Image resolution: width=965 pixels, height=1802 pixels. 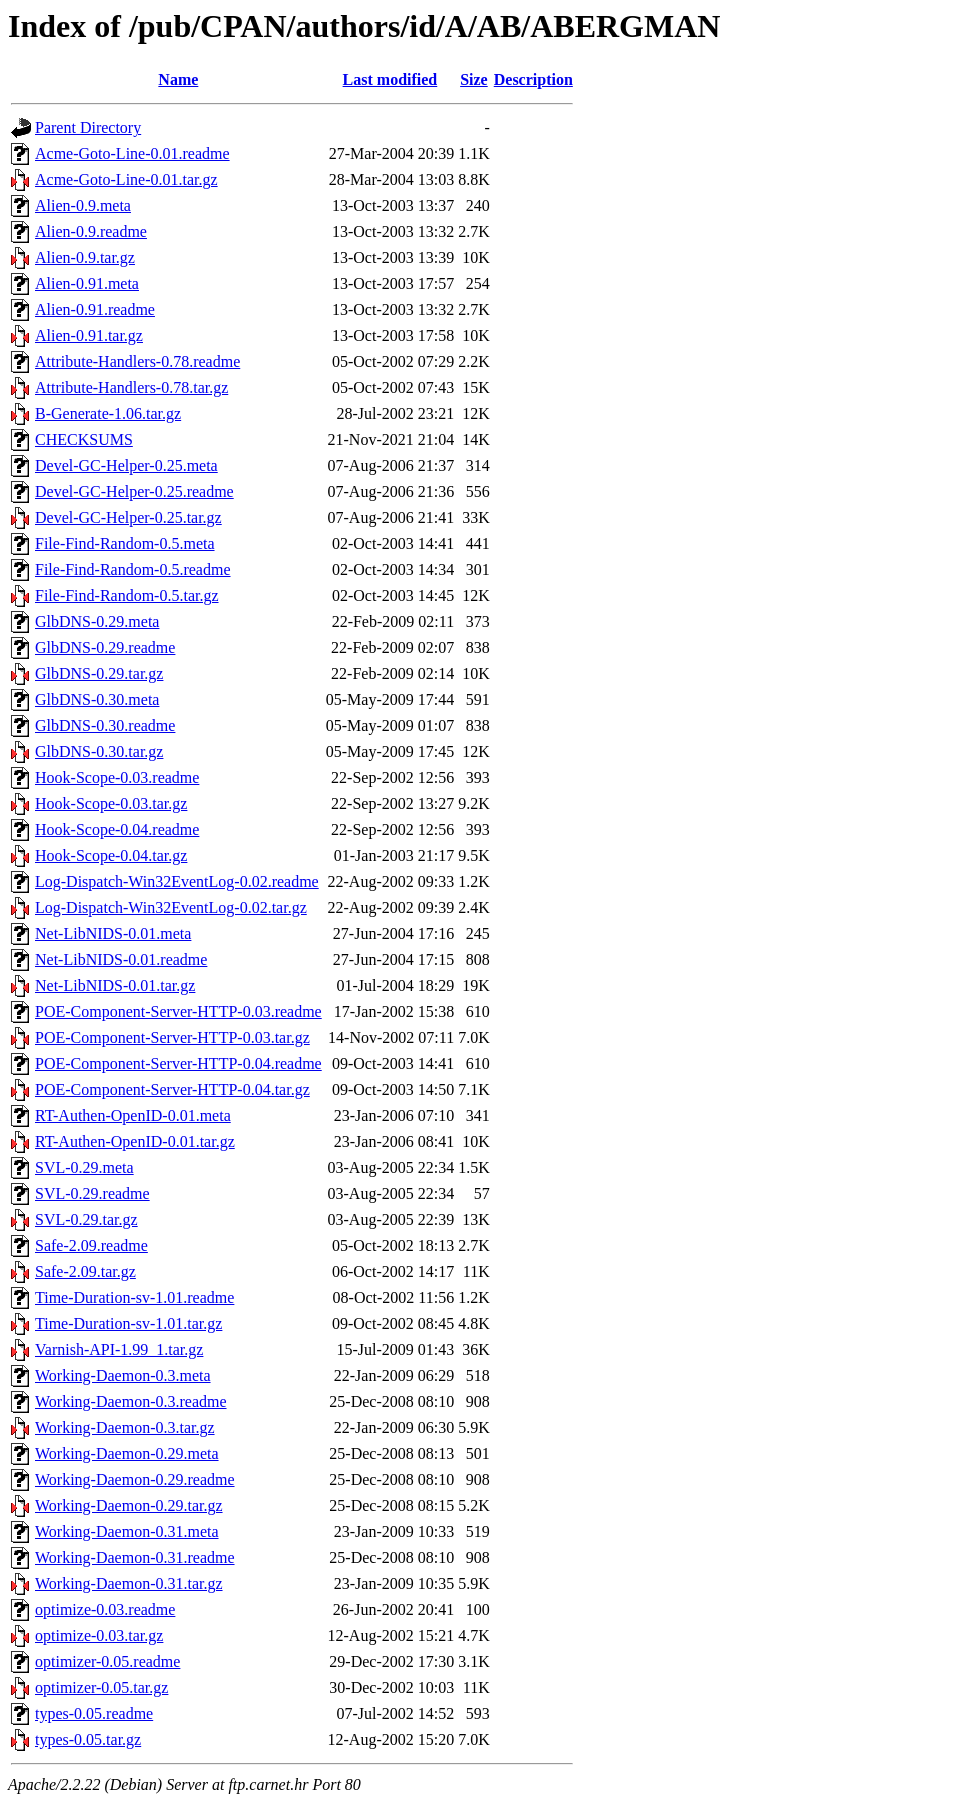 I want to click on Name, so click(x=178, y=79).